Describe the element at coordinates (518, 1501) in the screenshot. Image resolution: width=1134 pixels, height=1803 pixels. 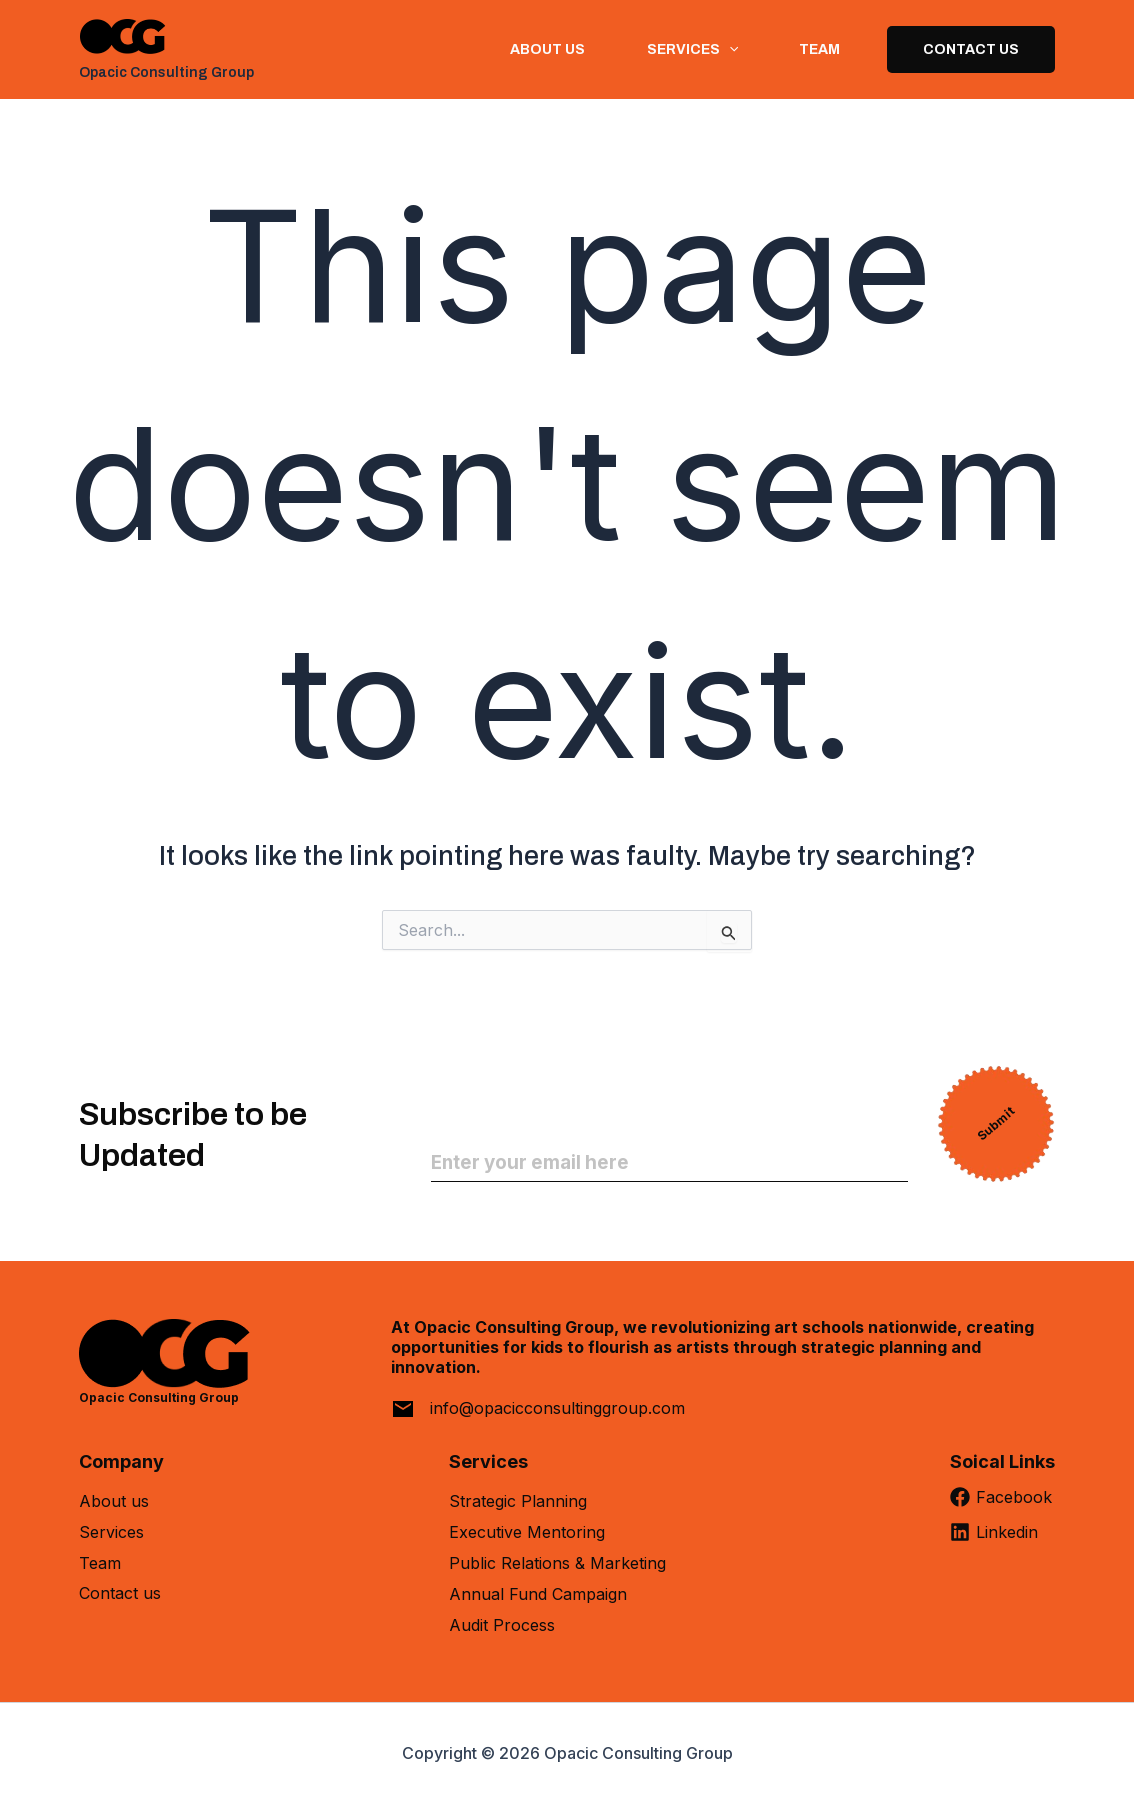
I see `Strategic Planning` at that location.